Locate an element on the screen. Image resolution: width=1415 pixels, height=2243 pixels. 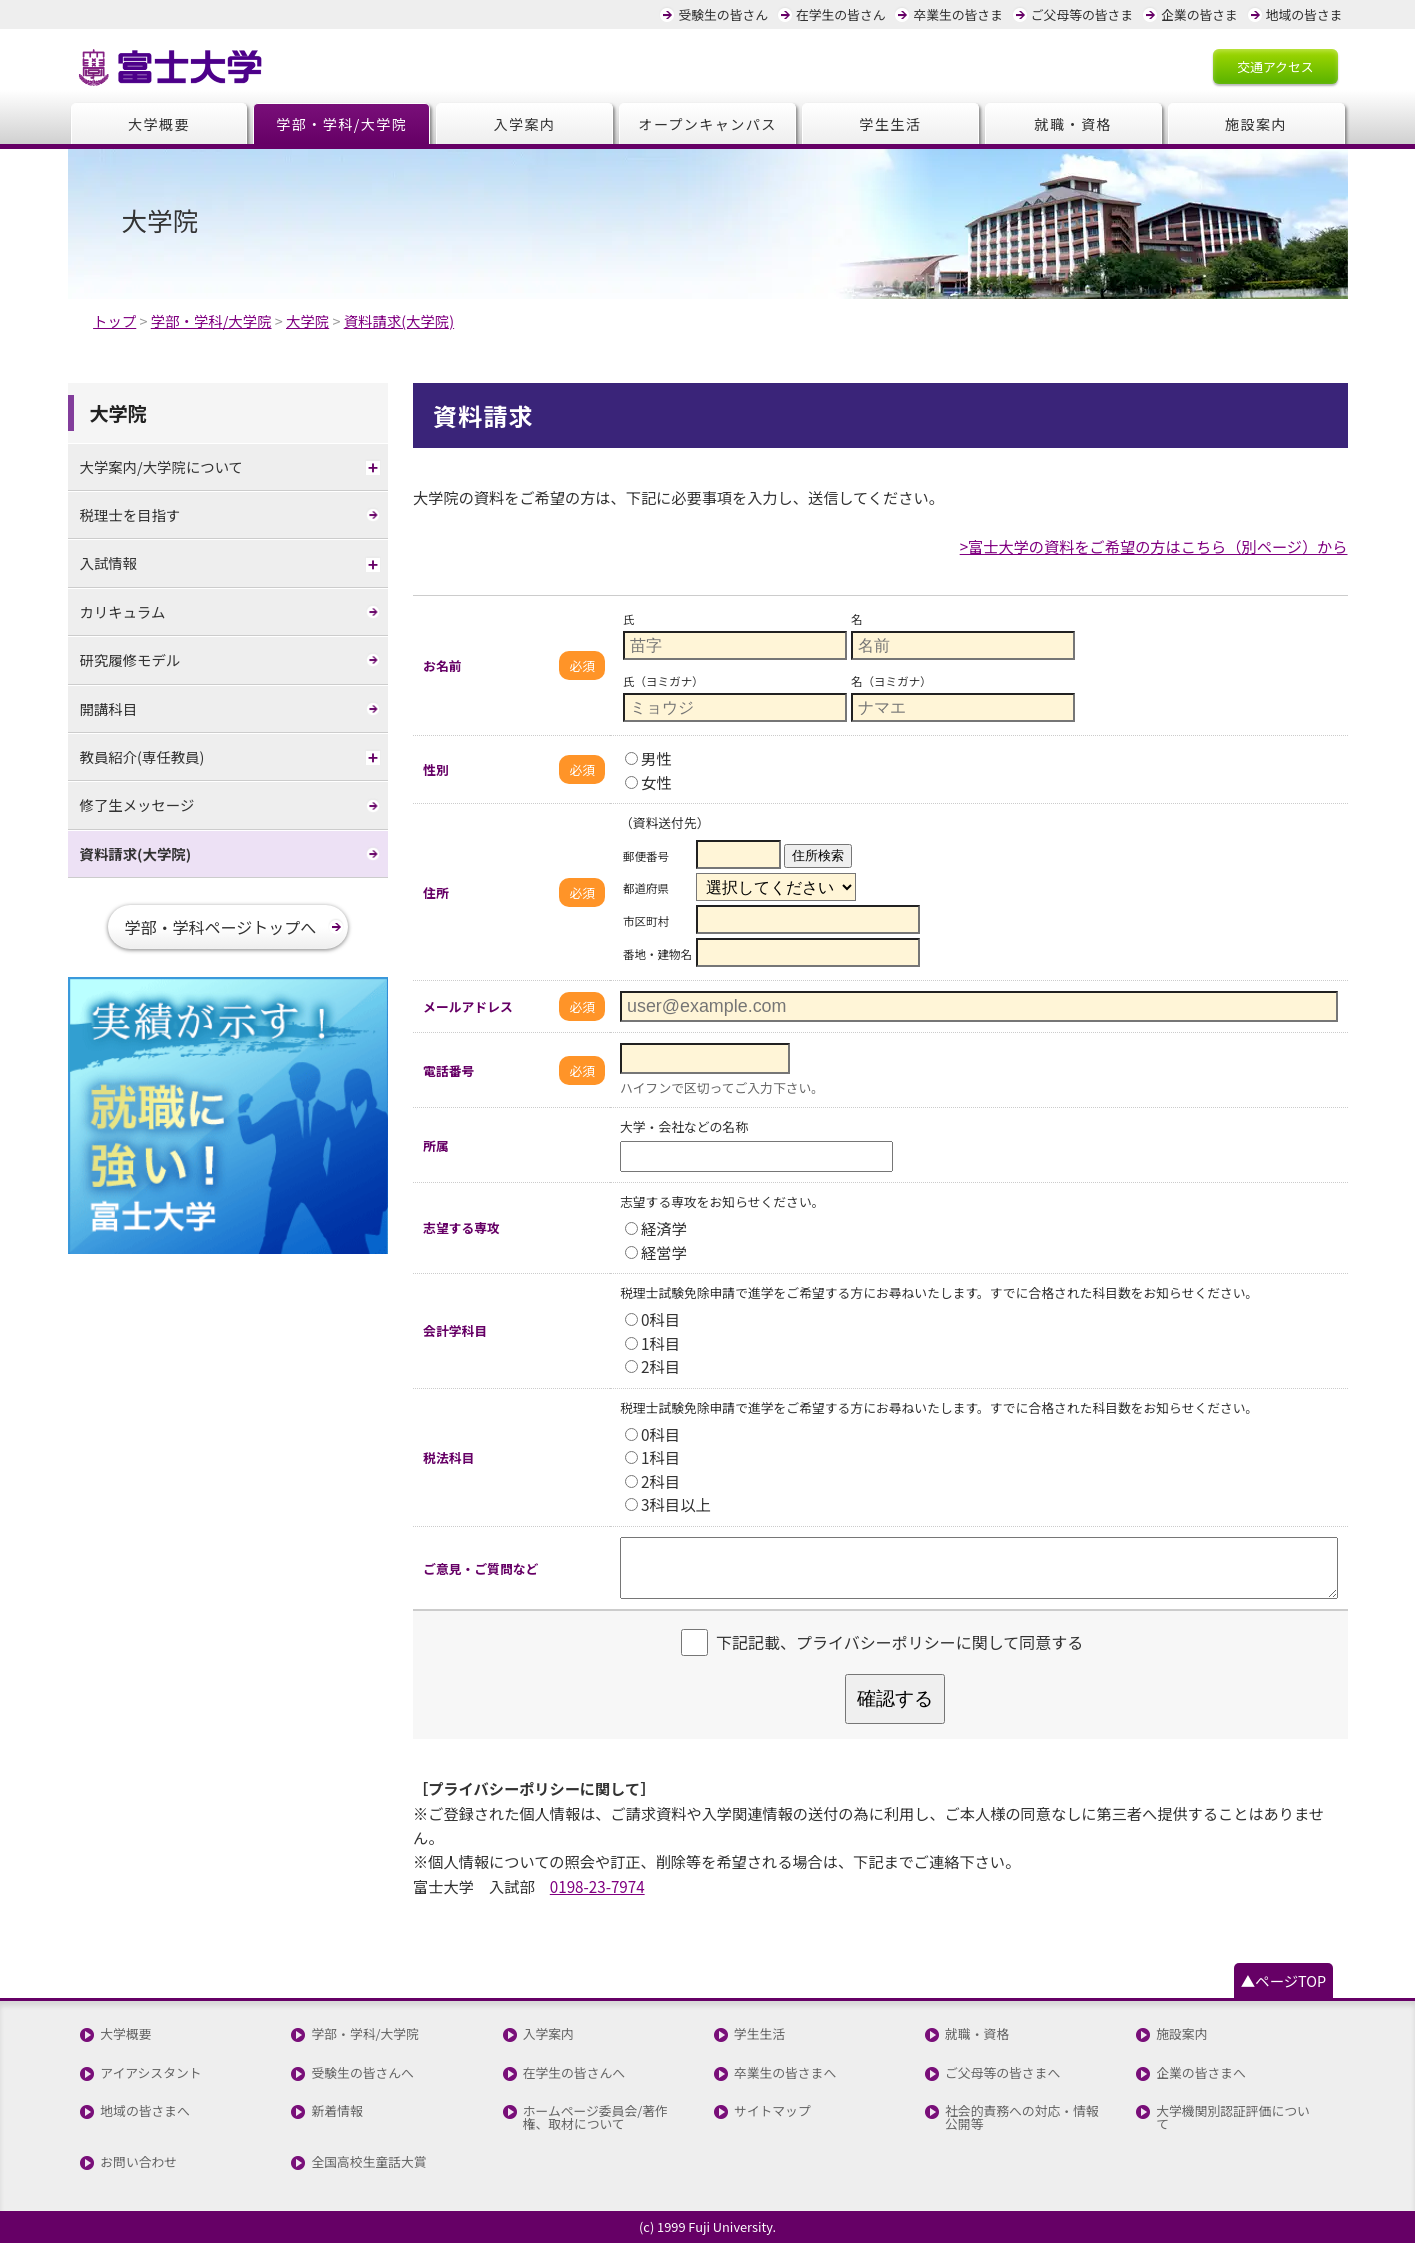
地域の皆さま is located at coordinates (1304, 14).